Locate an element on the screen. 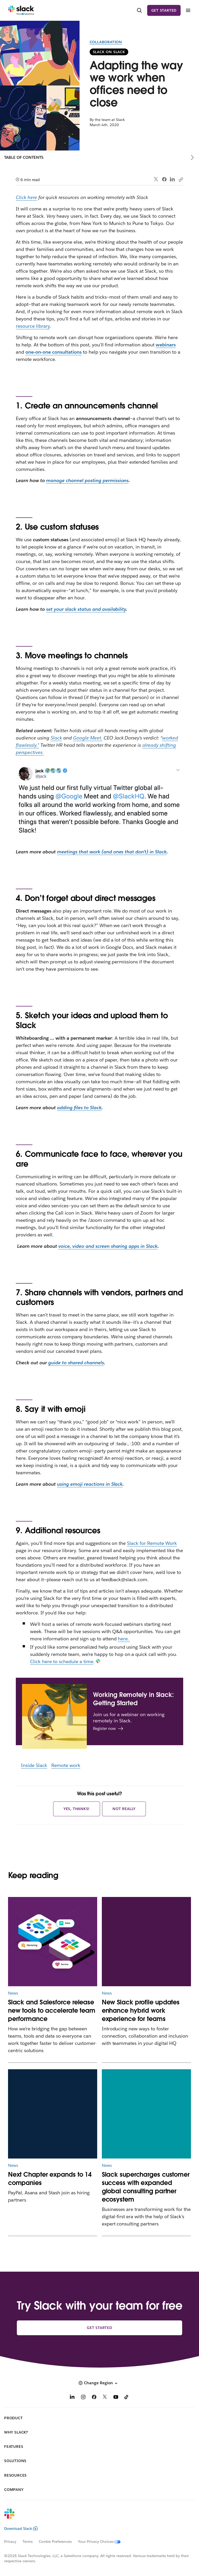 The image size is (199, 2576). Not really is located at coordinates (124, 1808).